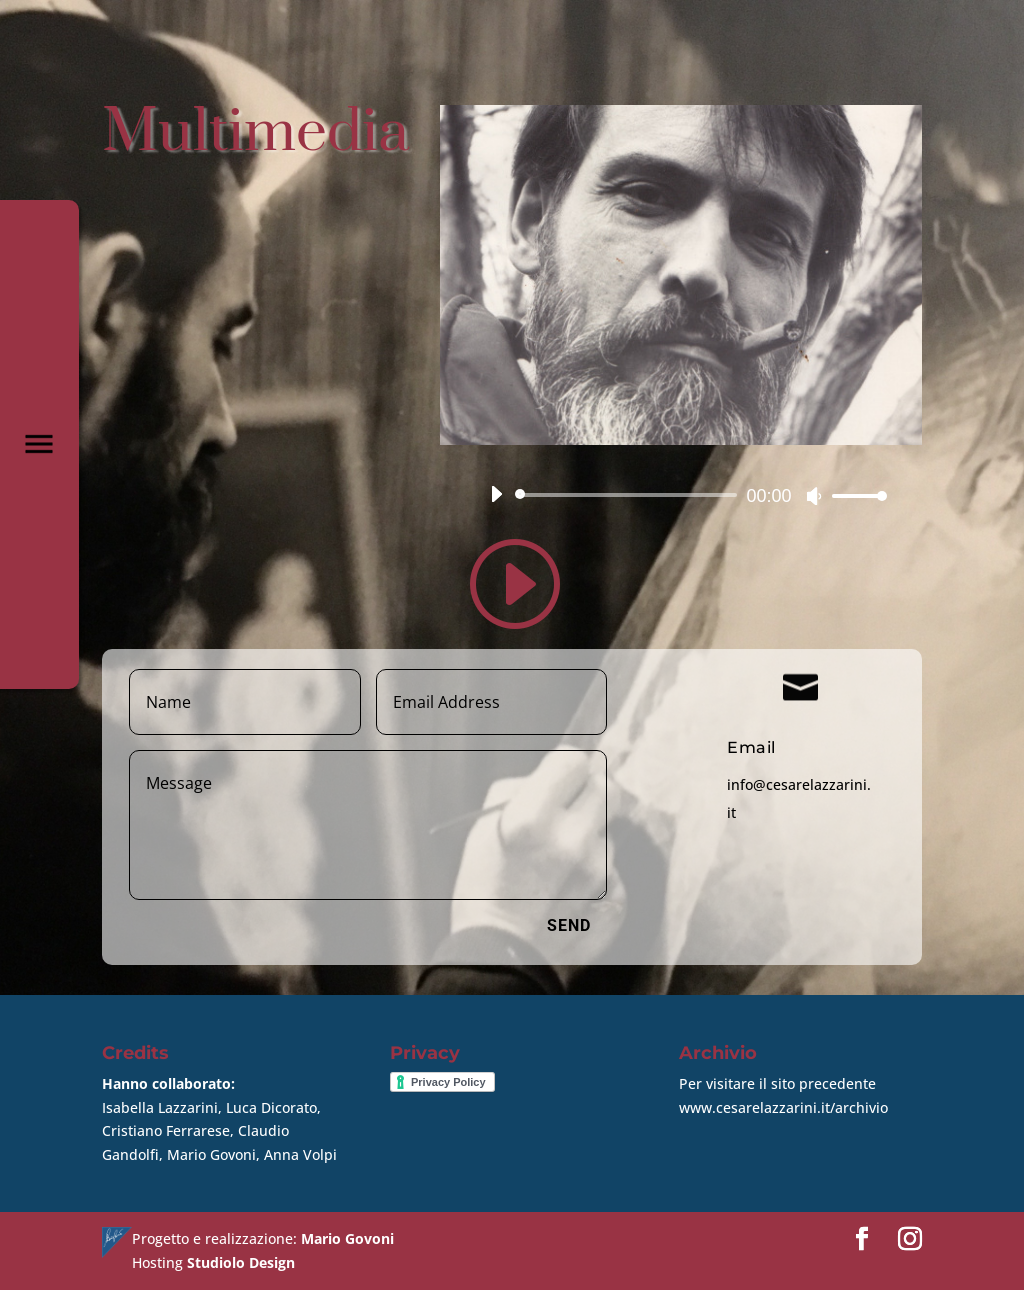  I want to click on www.cesarelazzarini.it/archivio, so click(783, 1107).